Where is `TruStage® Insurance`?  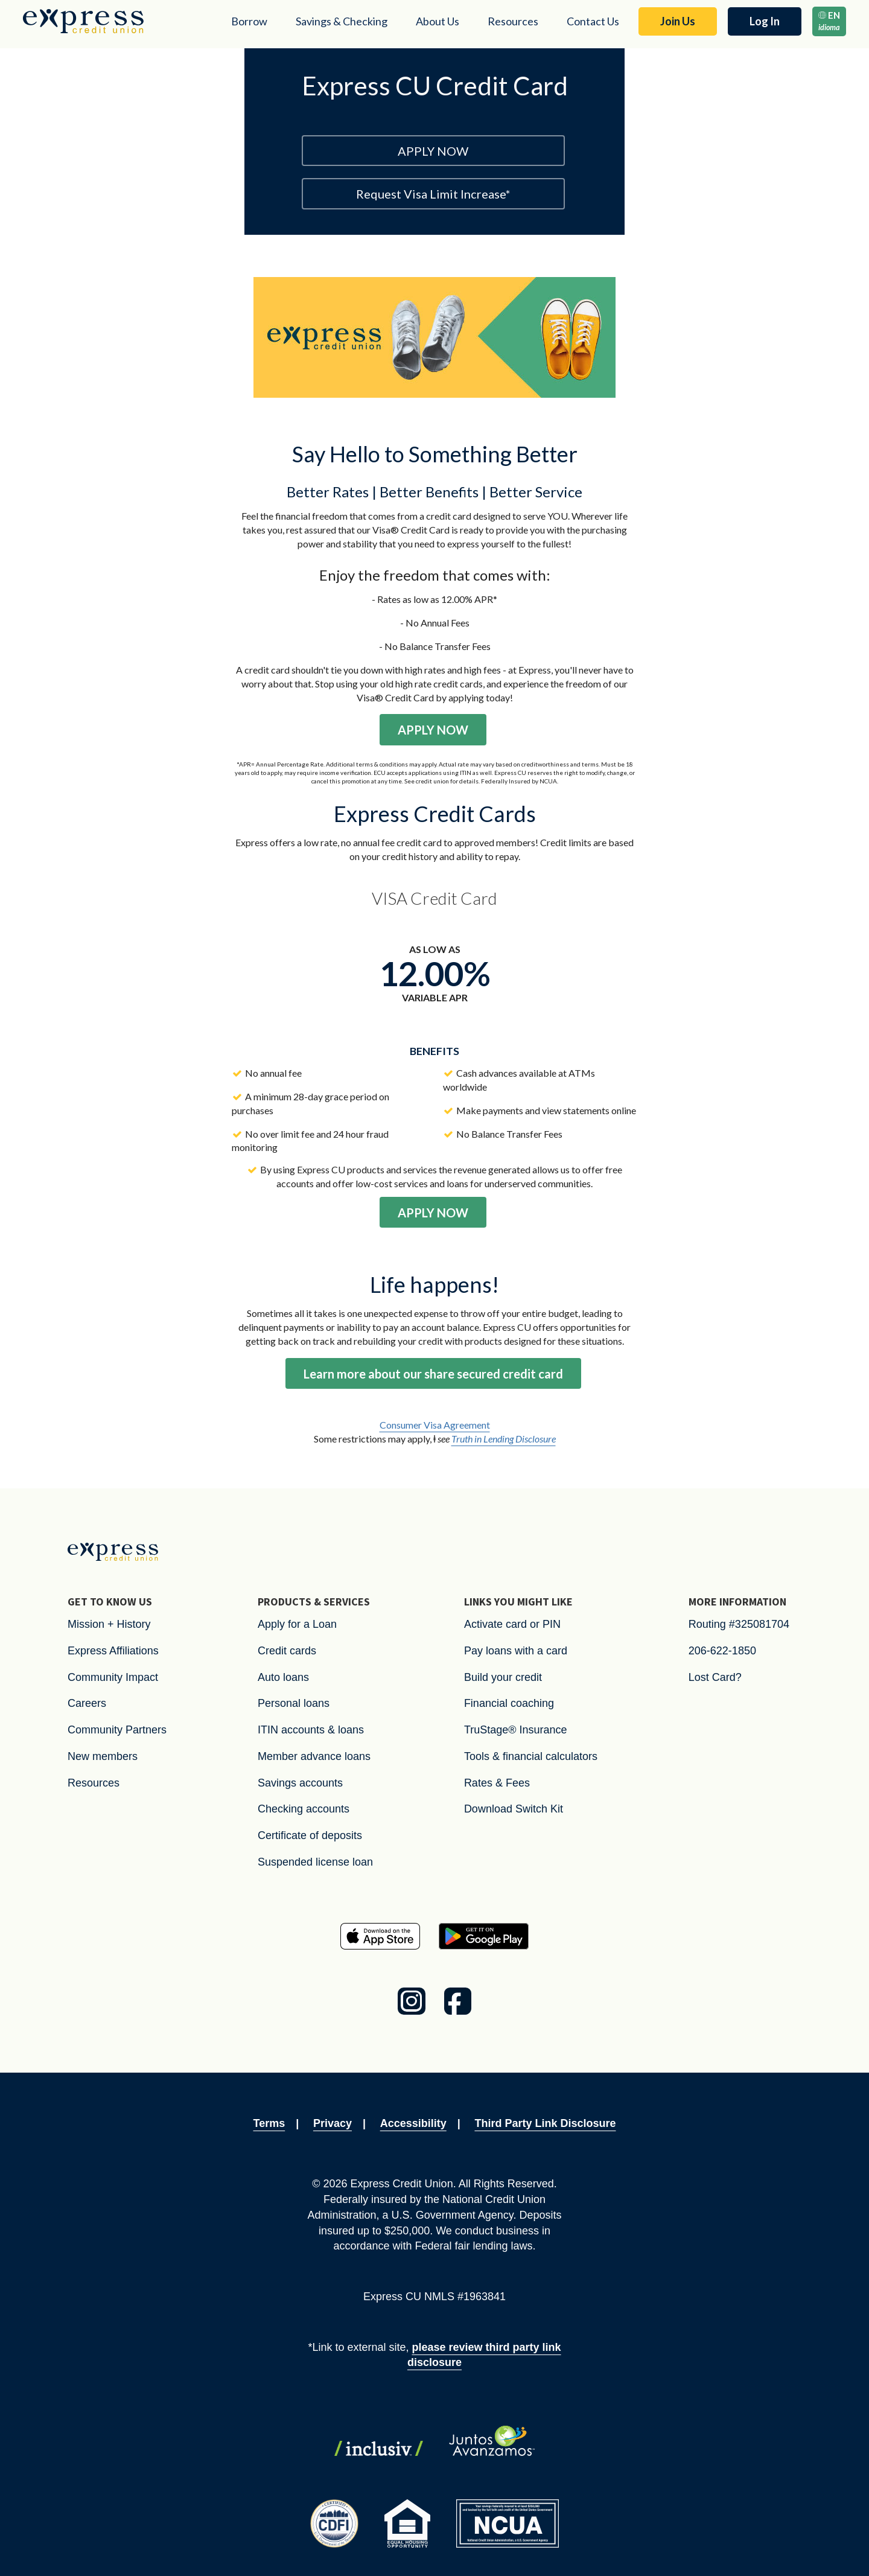 TruStage® Insurance is located at coordinates (515, 1730).